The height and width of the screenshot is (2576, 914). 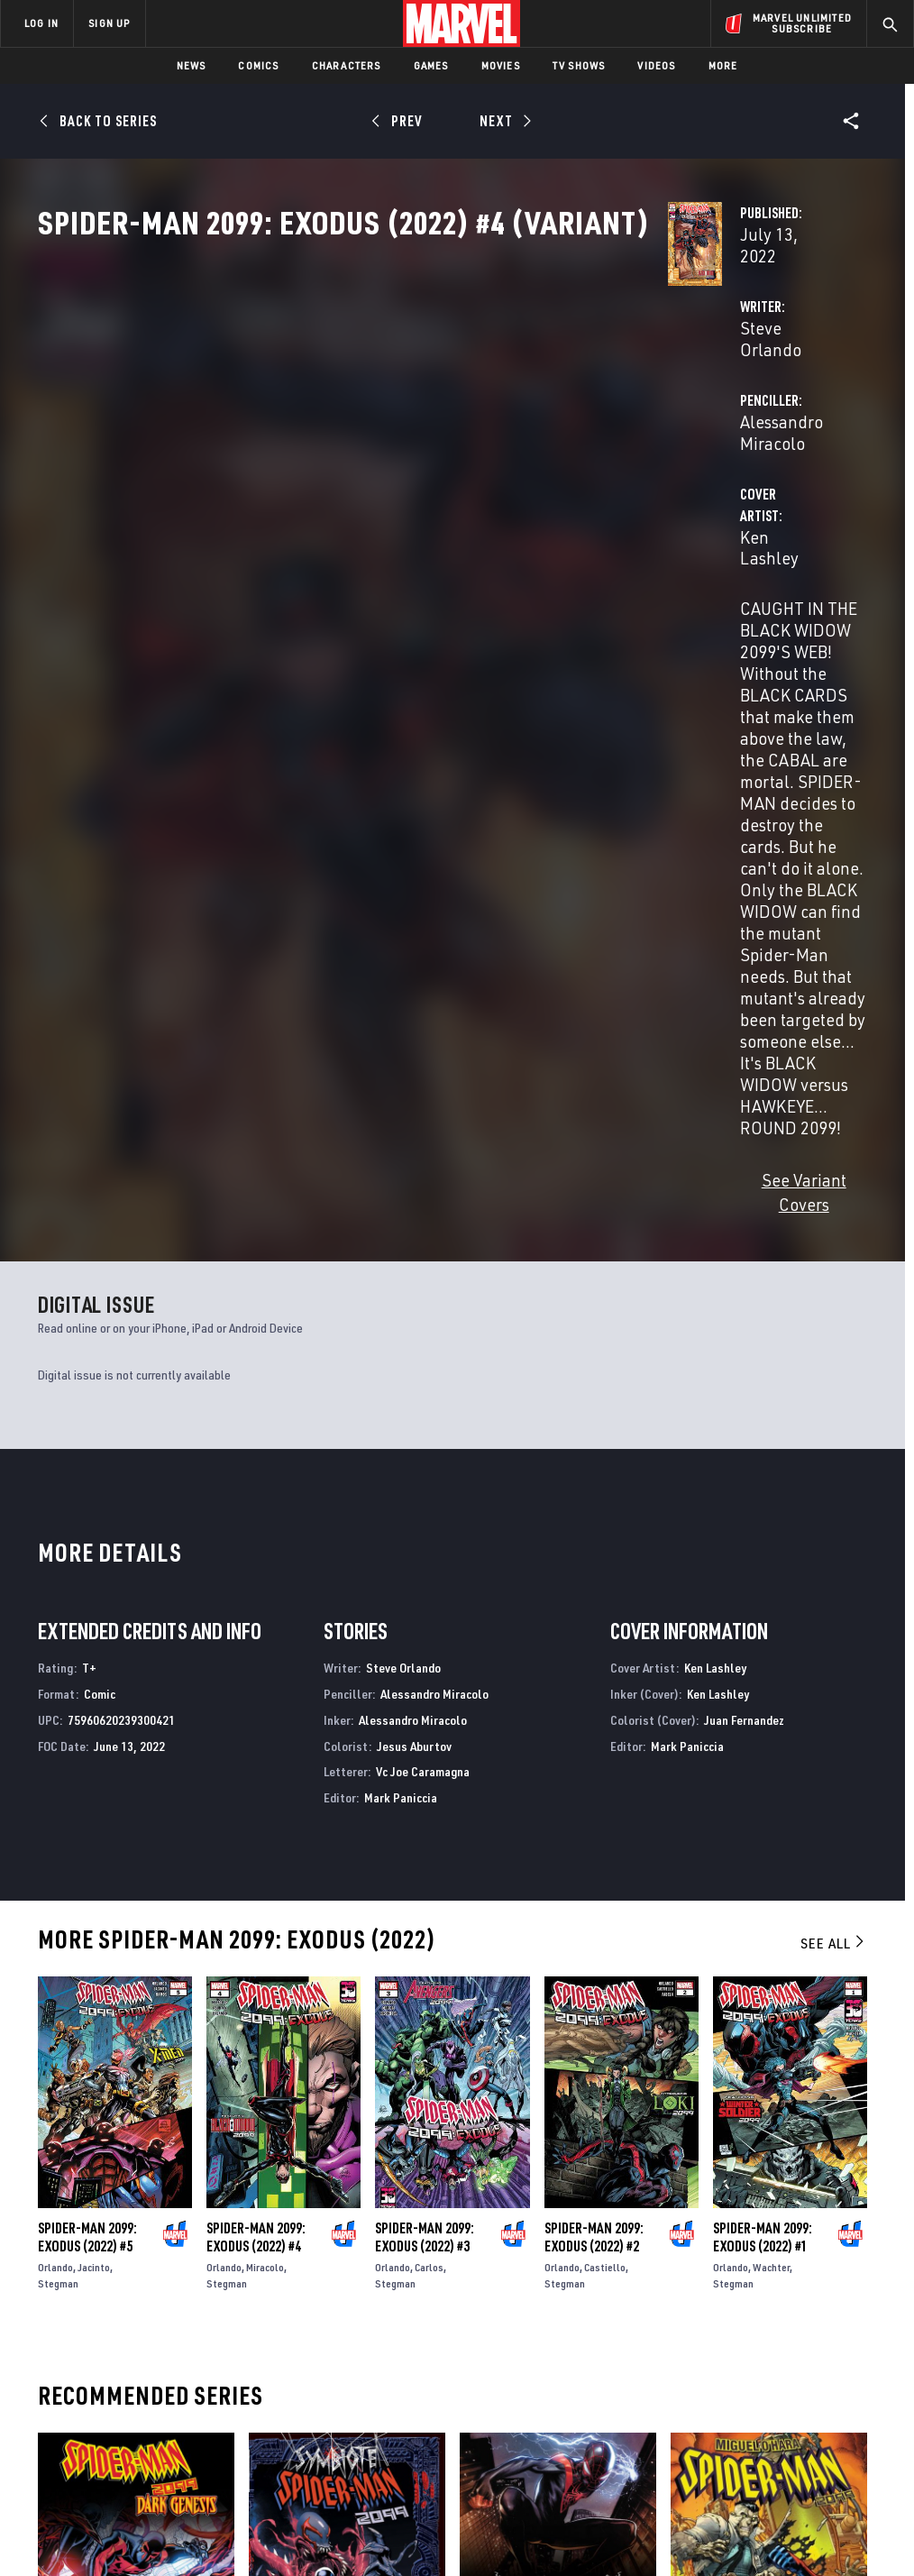 I want to click on TV Shows, so click(x=579, y=65).